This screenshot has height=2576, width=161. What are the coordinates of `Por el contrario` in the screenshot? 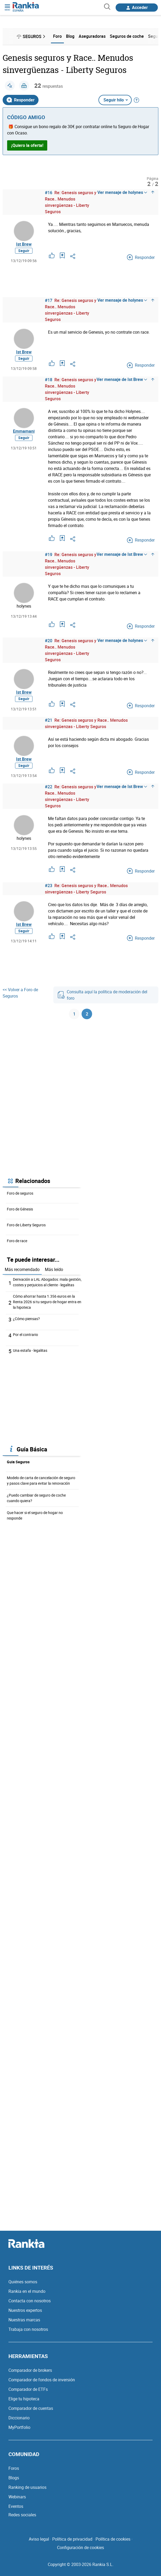 It's located at (25, 1334).